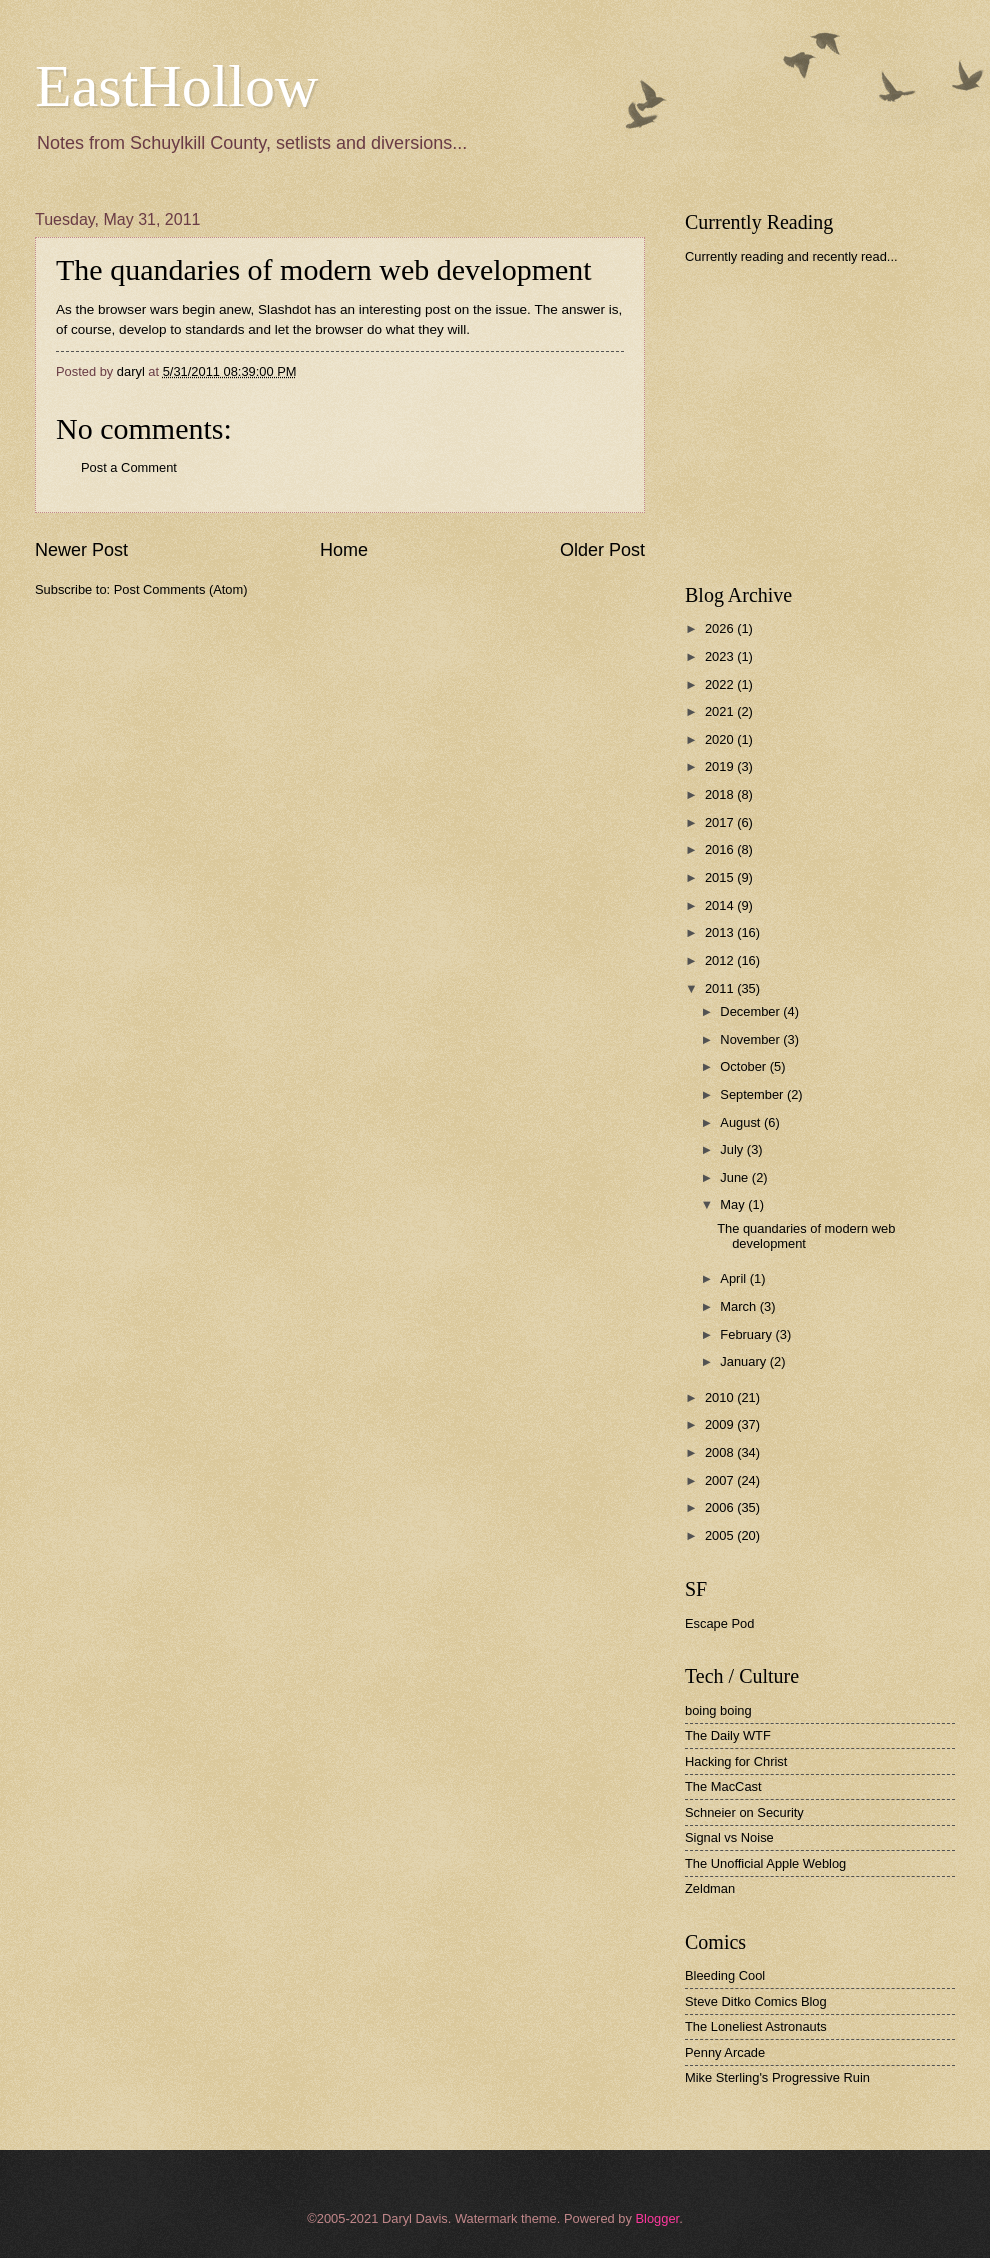 This screenshot has width=990, height=2258. I want to click on 2006, so click(721, 1507).